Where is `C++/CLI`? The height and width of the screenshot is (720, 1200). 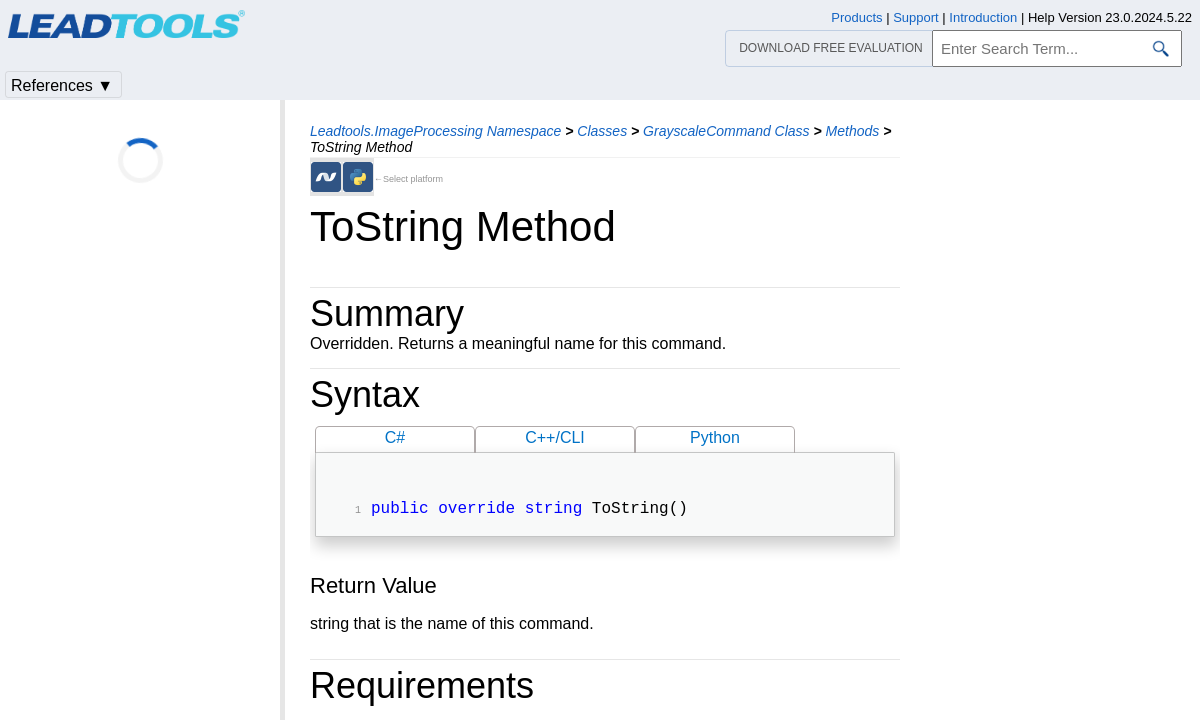 C++/CLI is located at coordinates (555, 437).